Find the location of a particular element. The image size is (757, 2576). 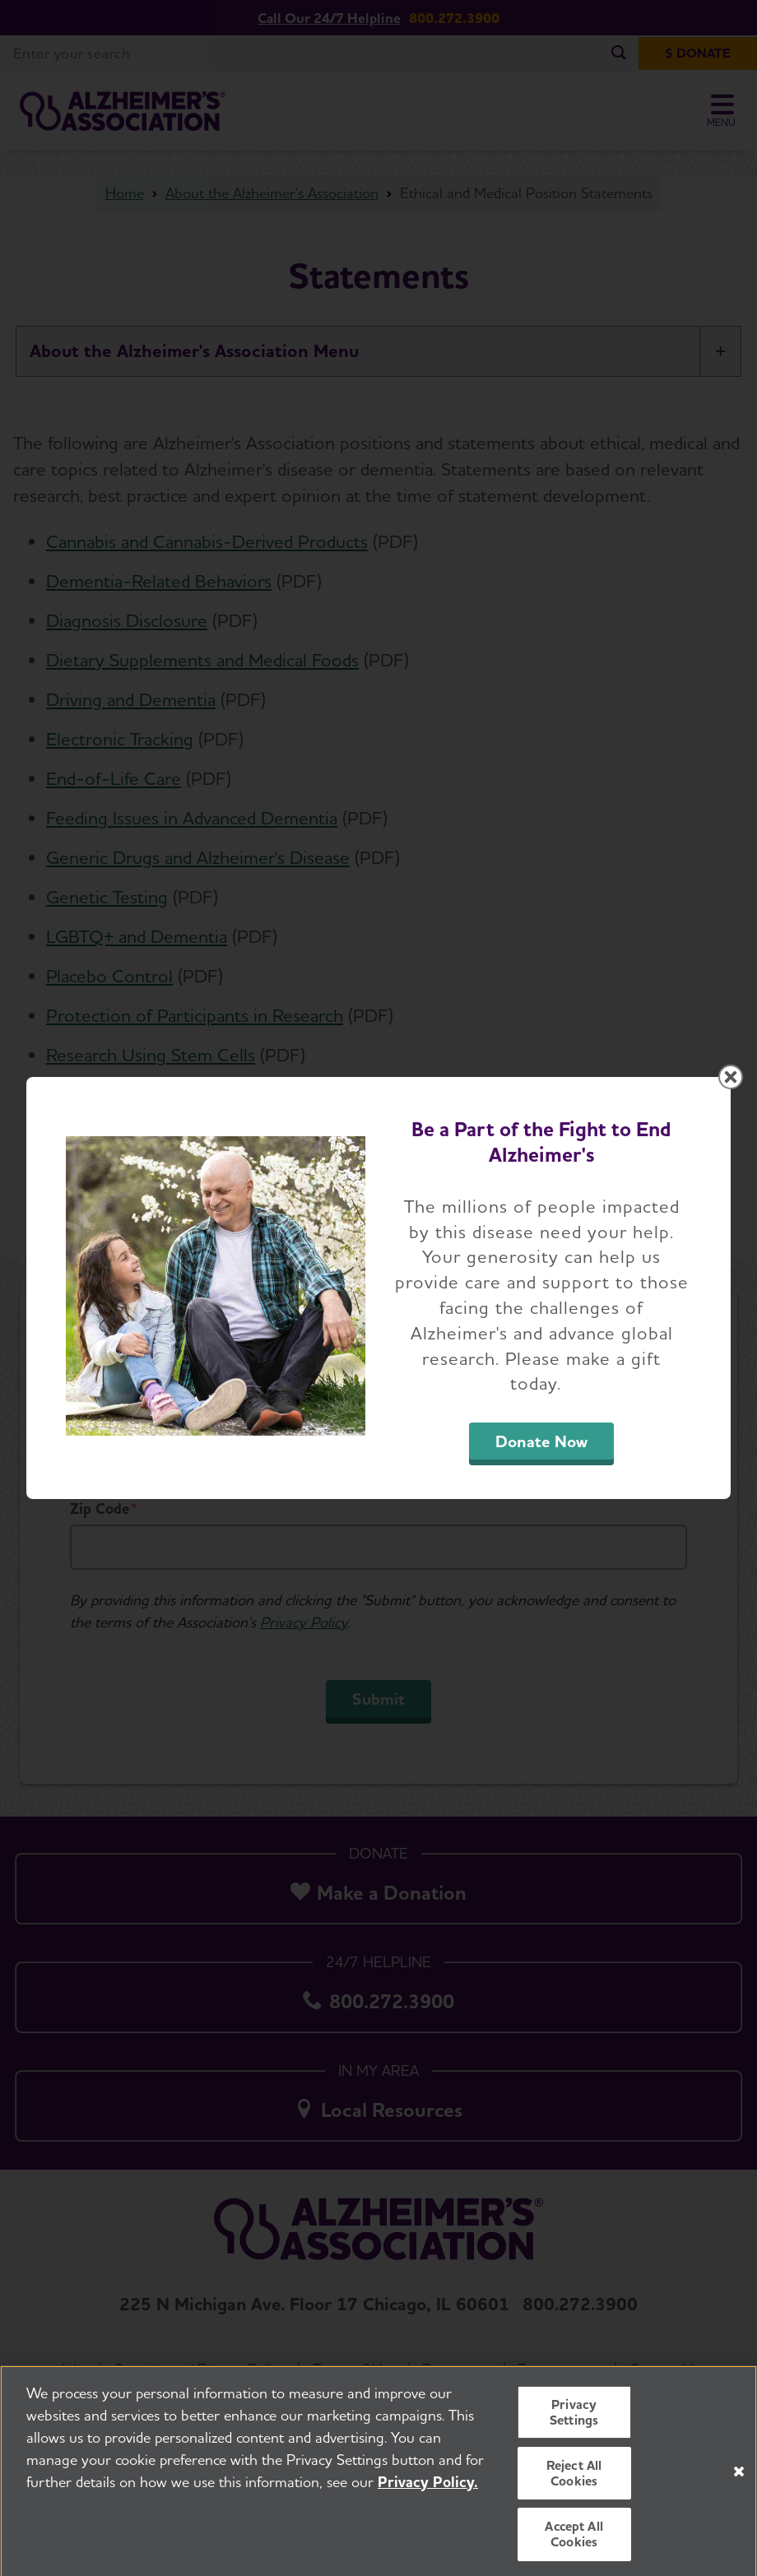

Privacy Policy. [More information about your privacy, opens in a new tab] is located at coordinates (428, 2495).